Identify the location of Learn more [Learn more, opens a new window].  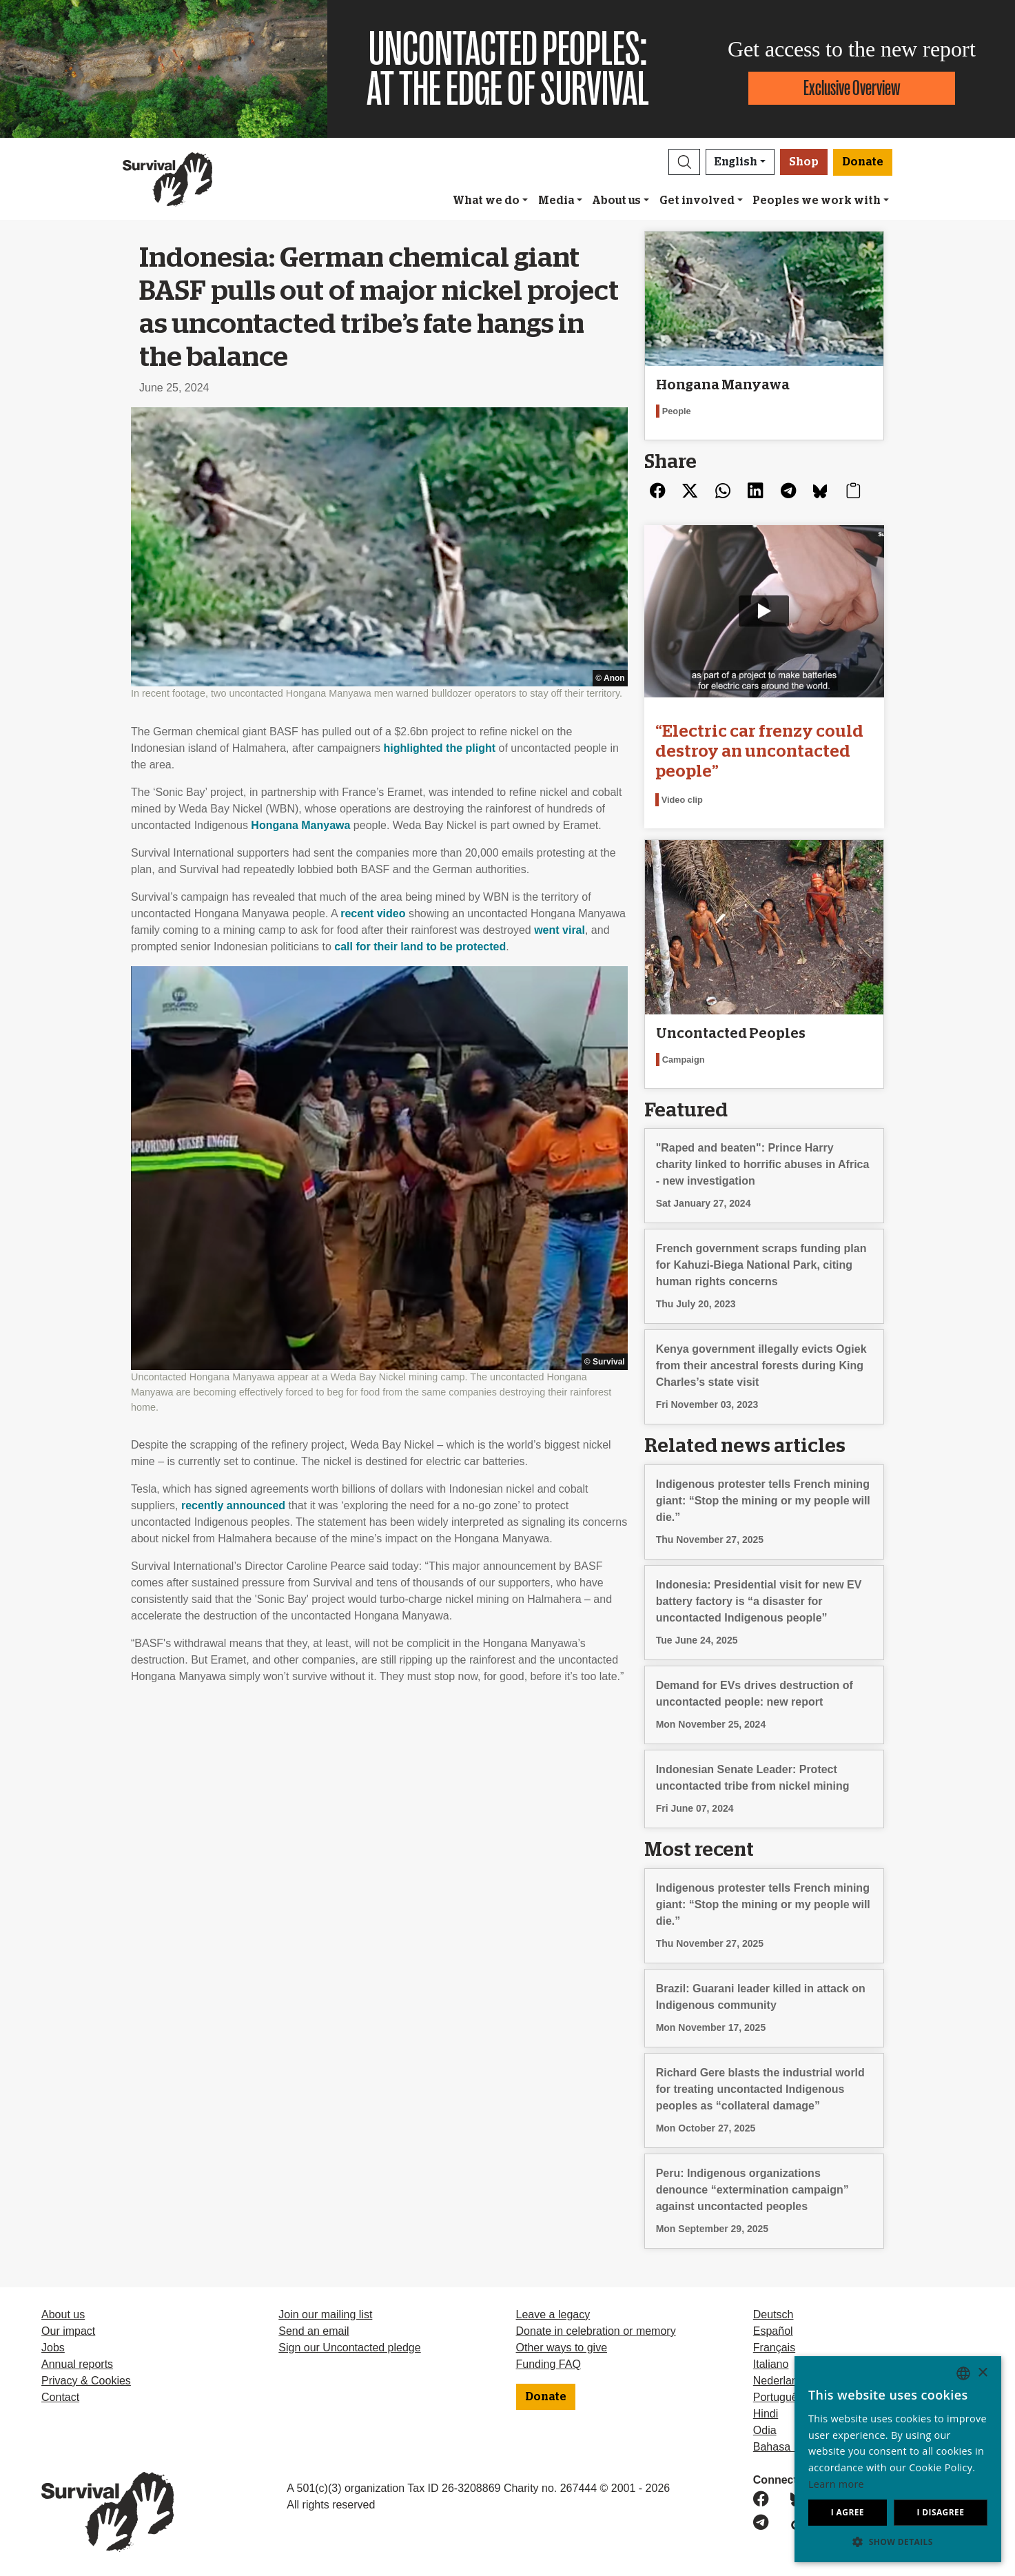
(836, 2484).